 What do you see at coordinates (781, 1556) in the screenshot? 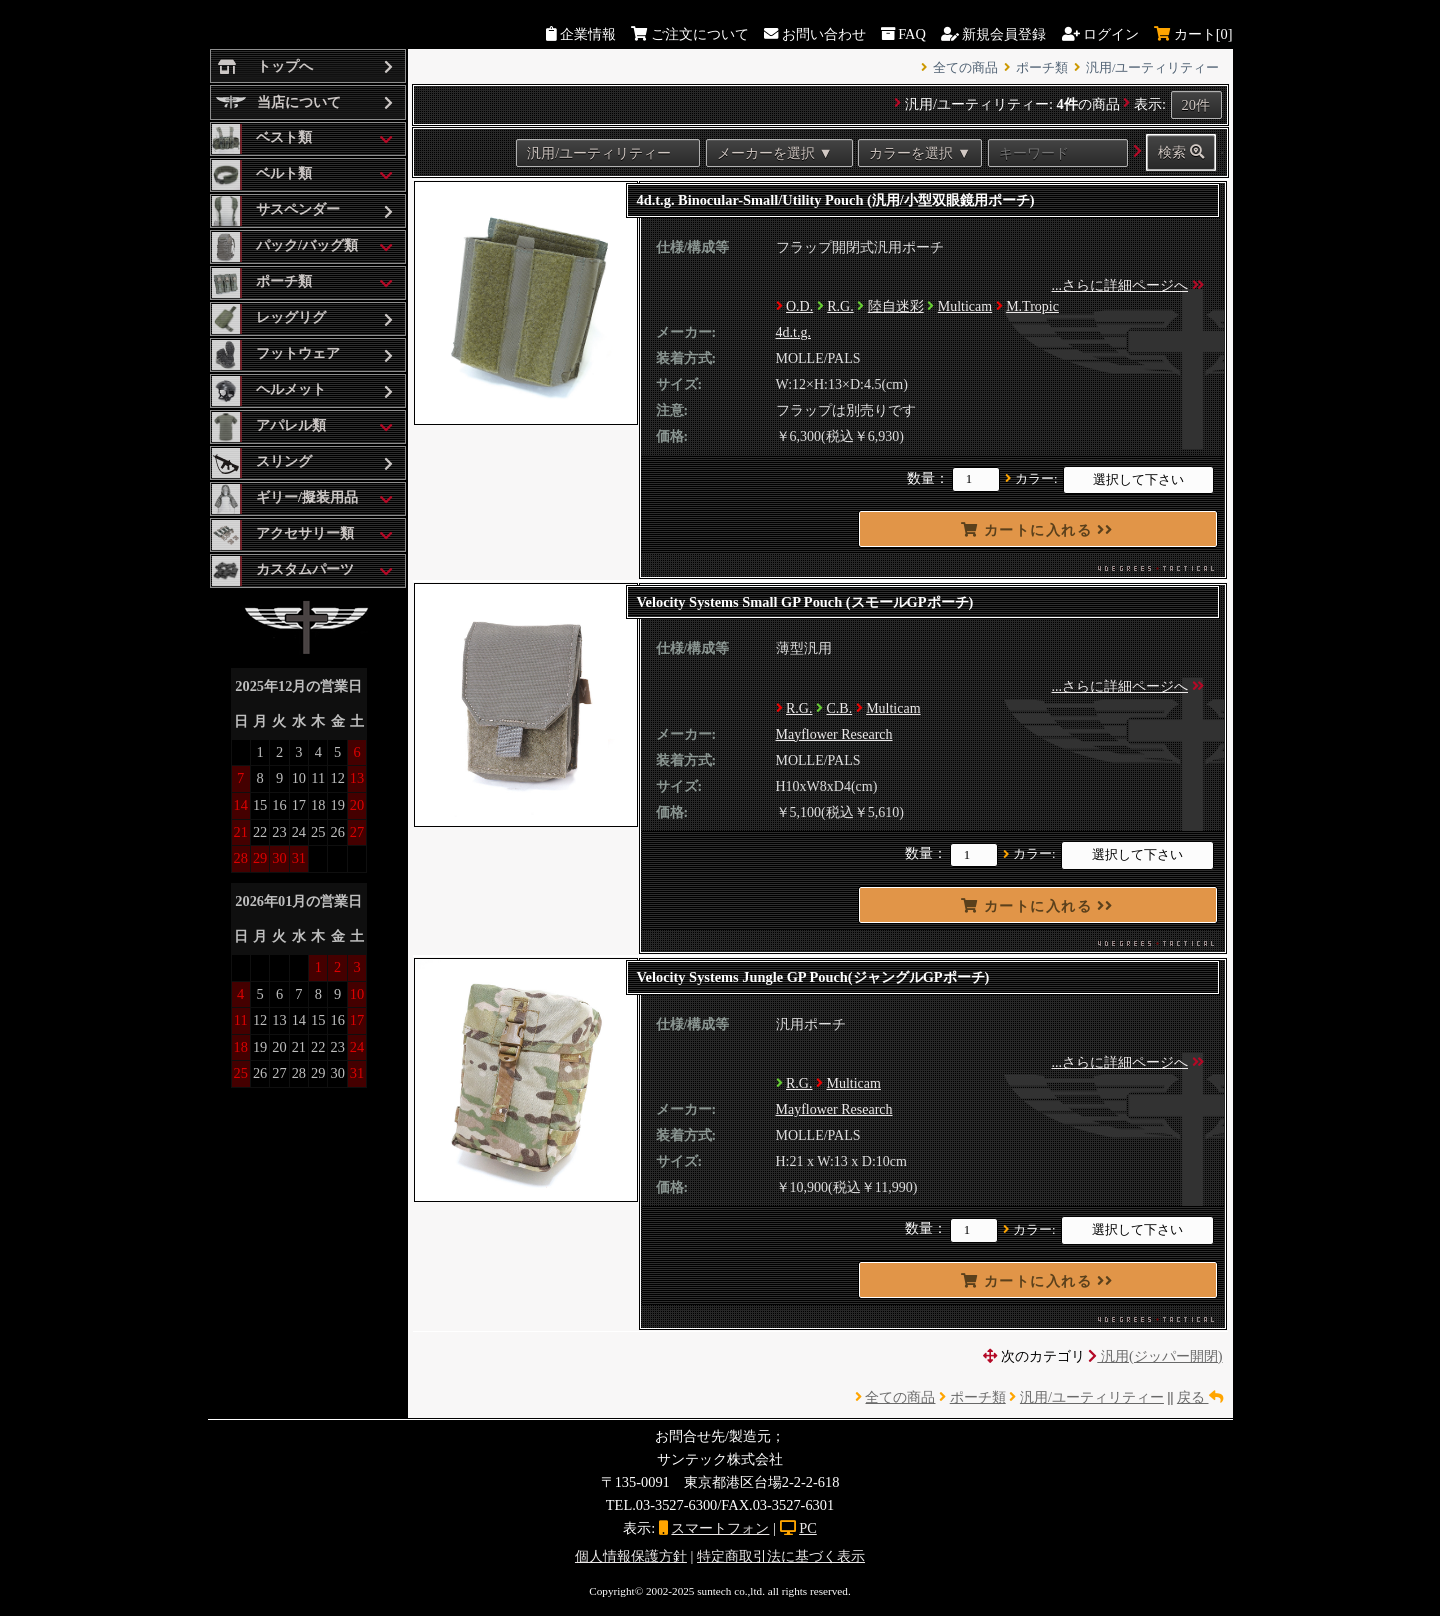
I see `特定商取引法に基づく表示` at bounding box center [781, 1556].